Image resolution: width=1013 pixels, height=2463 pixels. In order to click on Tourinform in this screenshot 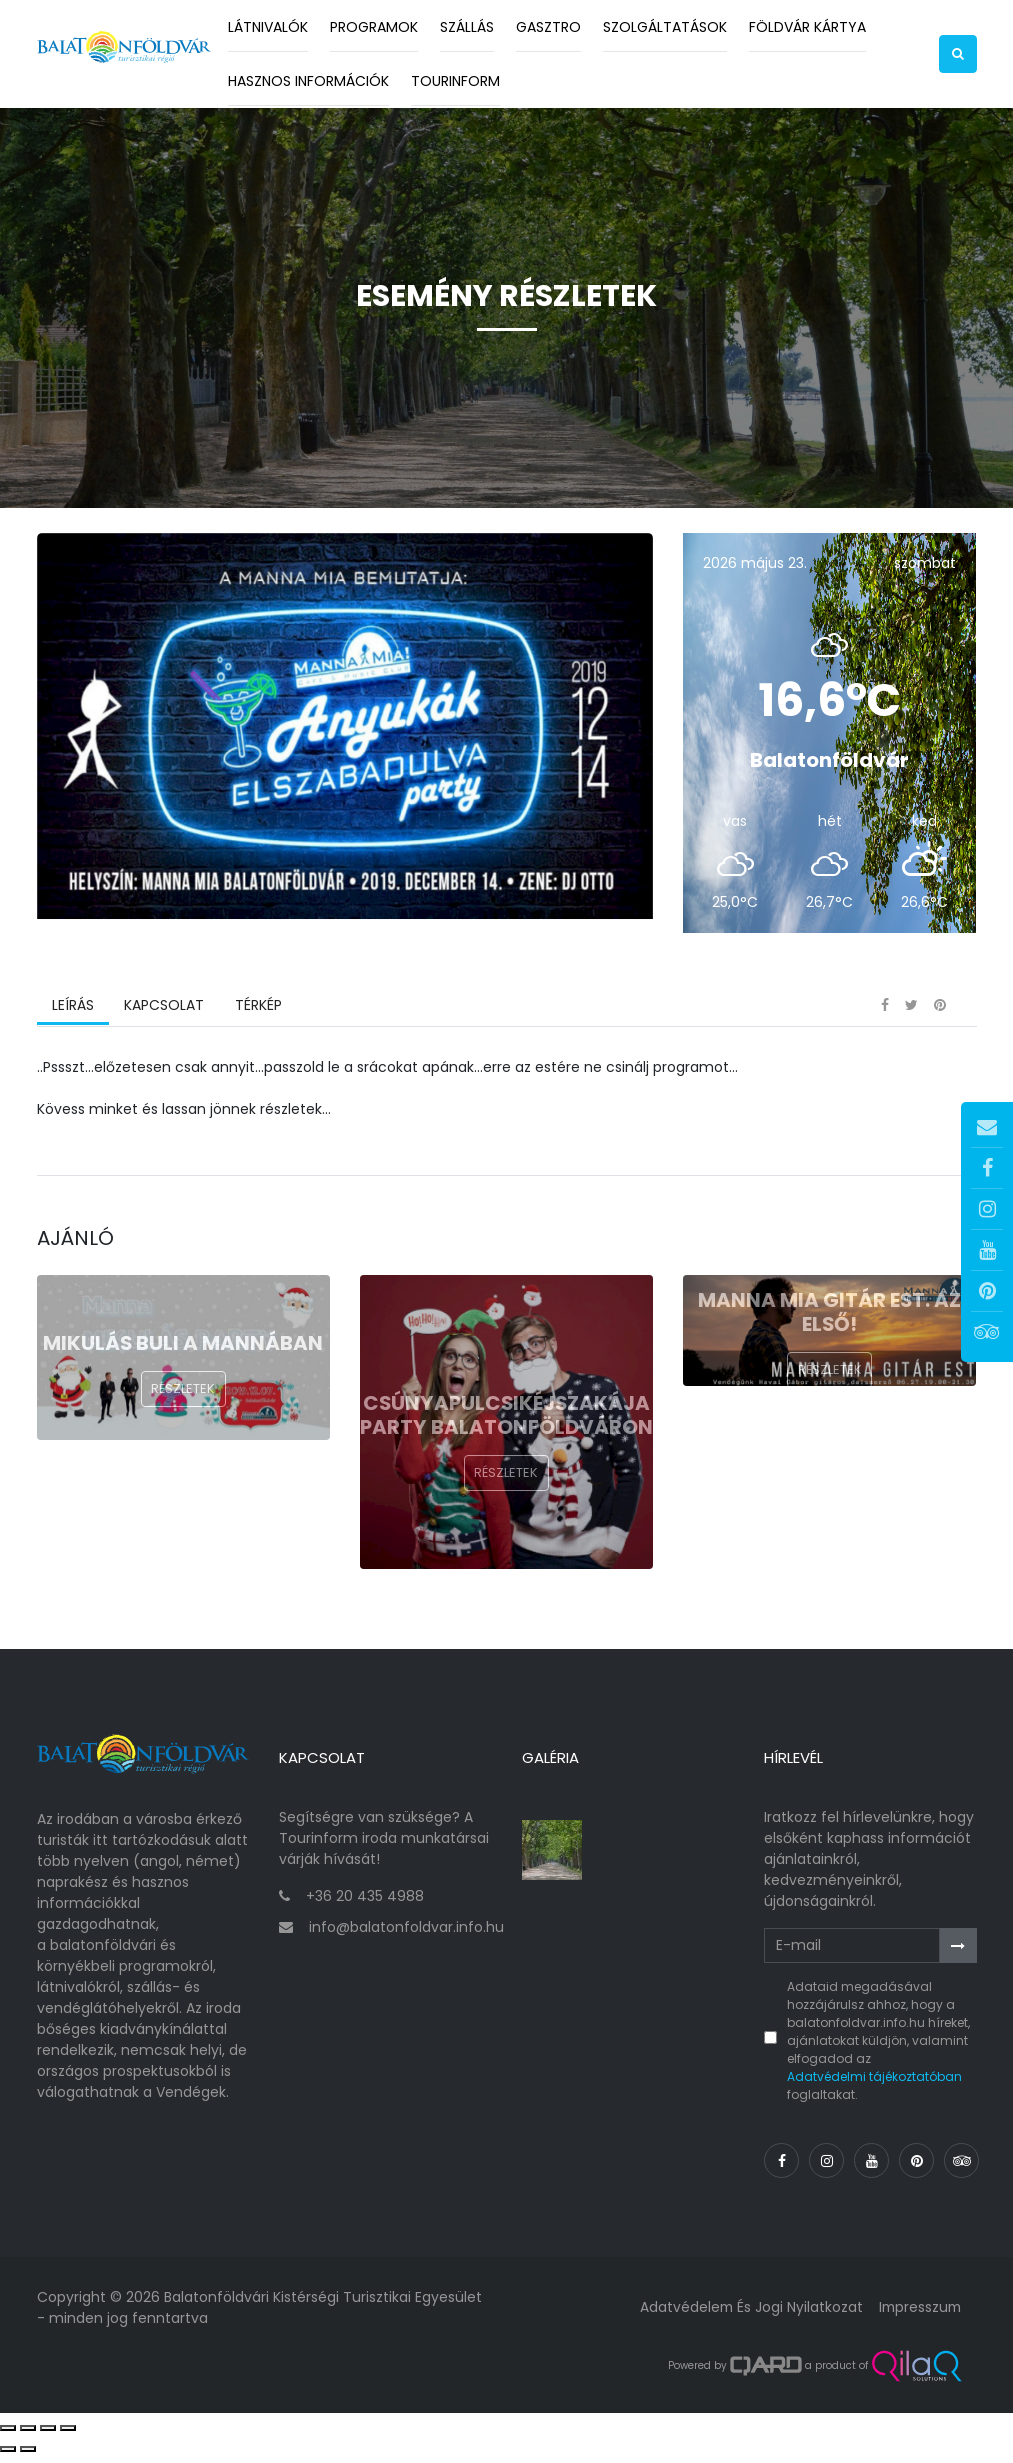, I will do `click(455, 81)`.